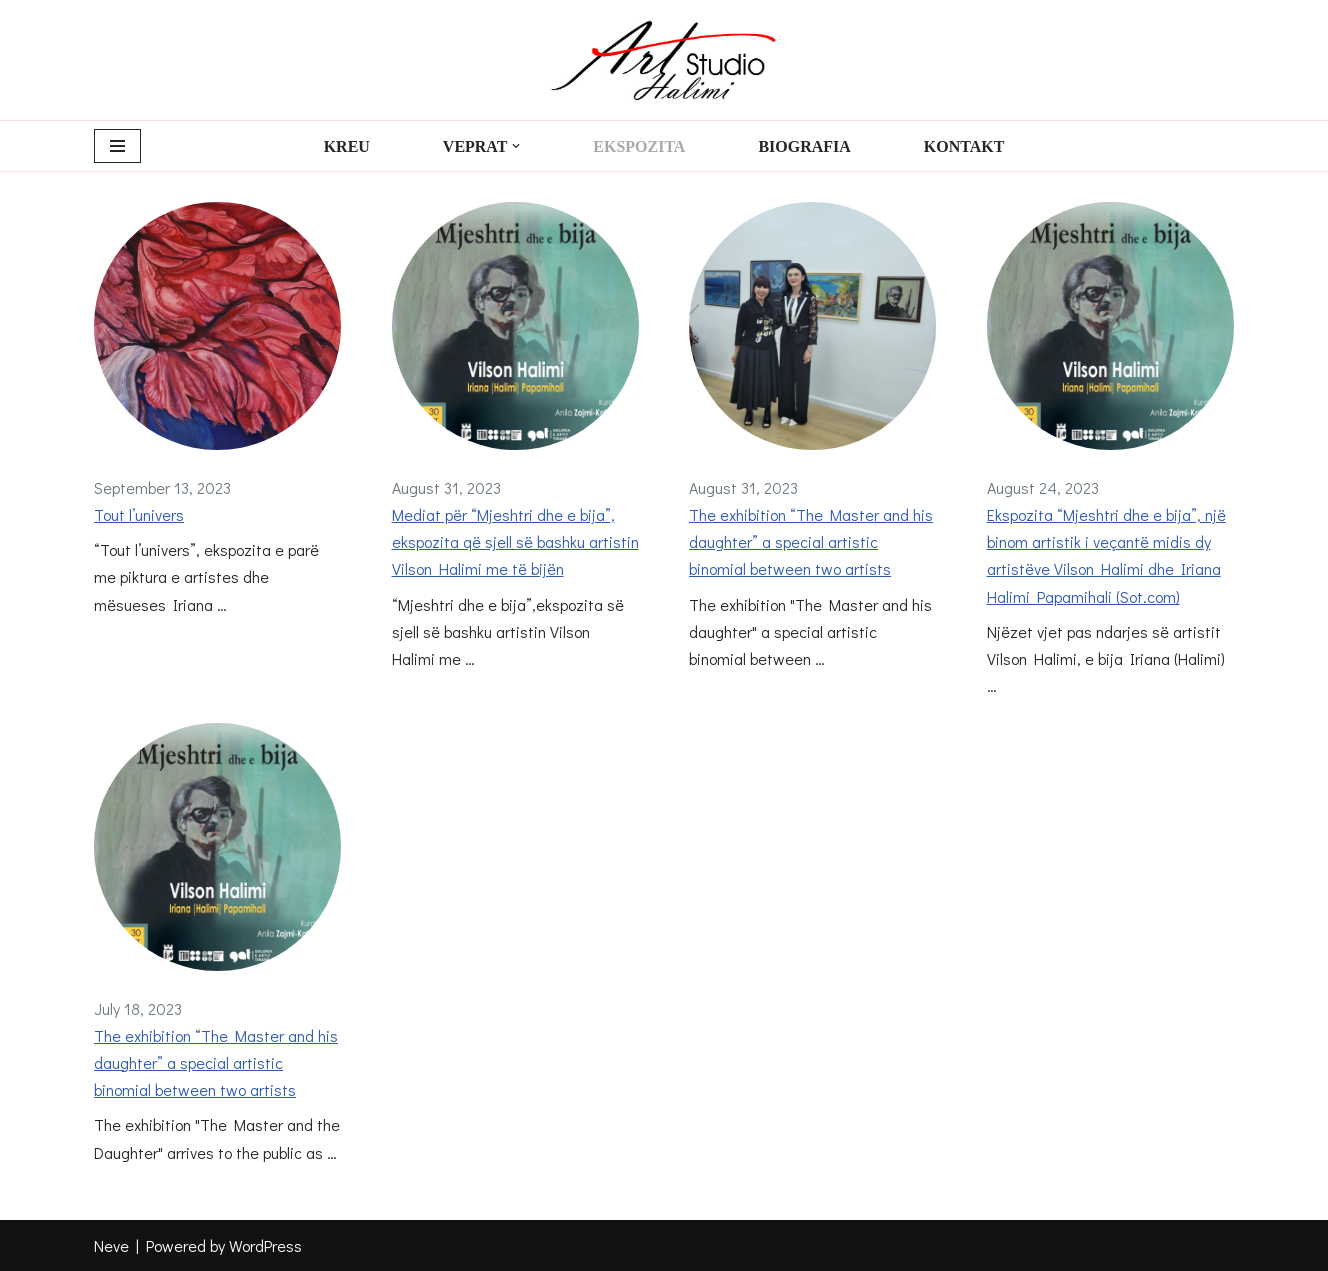 The width and height of the screenshot is (1328, 1271). Describe the element at coordinates (964, 146) in the screenshot. I see `Kontakt` at that location.